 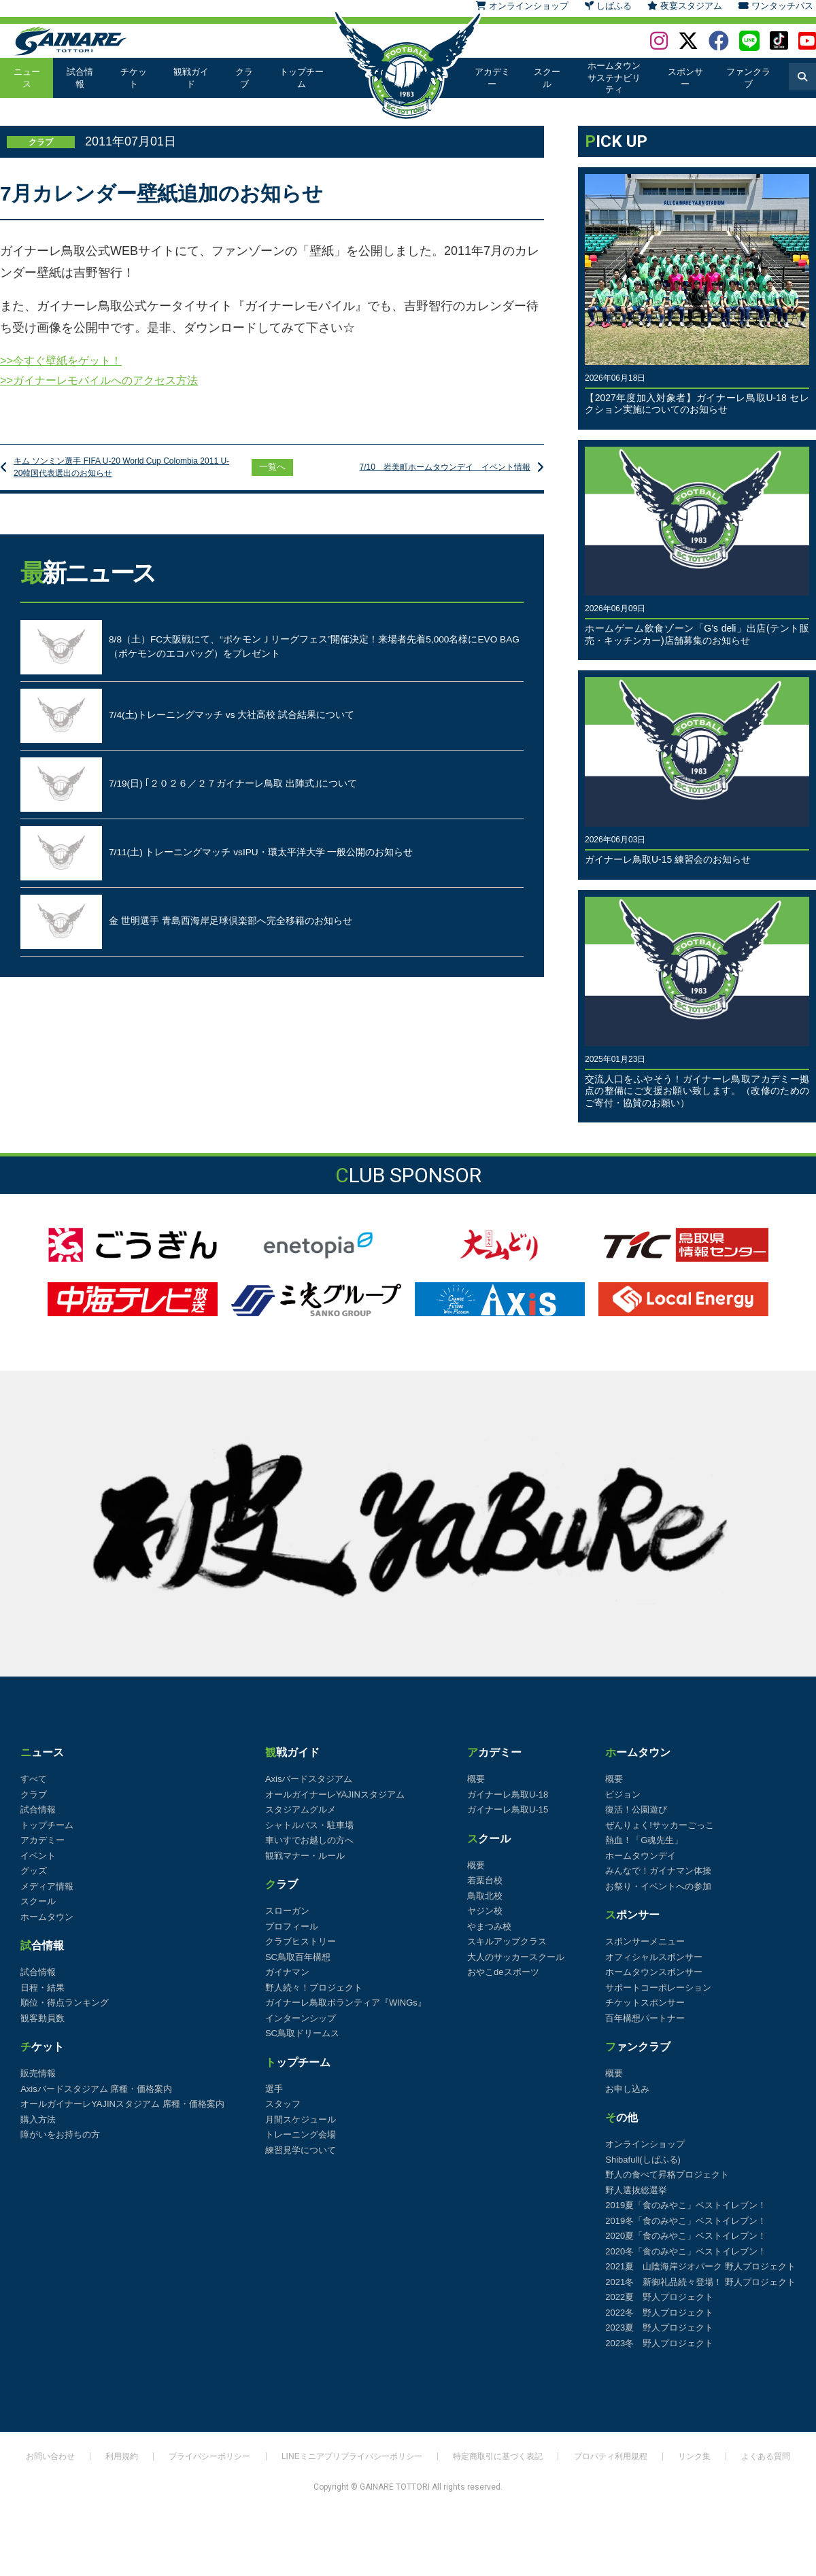 I want to click on 概要, so click(x=476, y=1779).